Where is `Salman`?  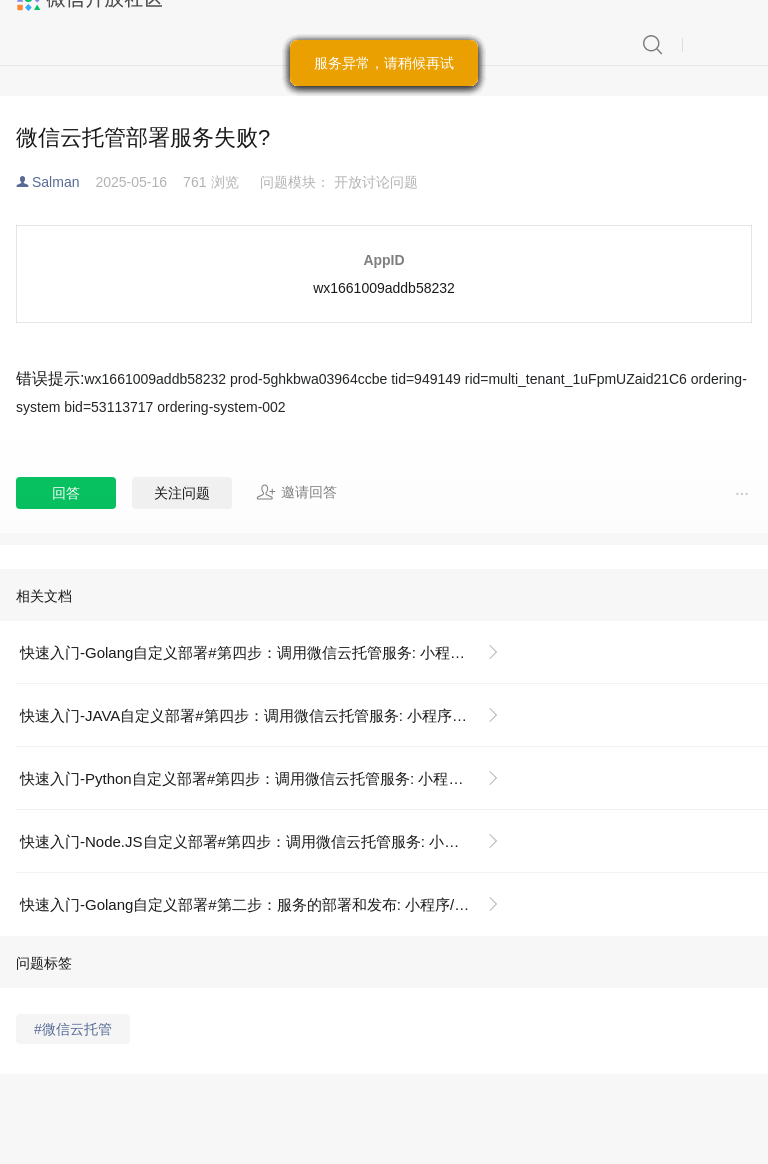
Salman is located at coordinates (55, 182).